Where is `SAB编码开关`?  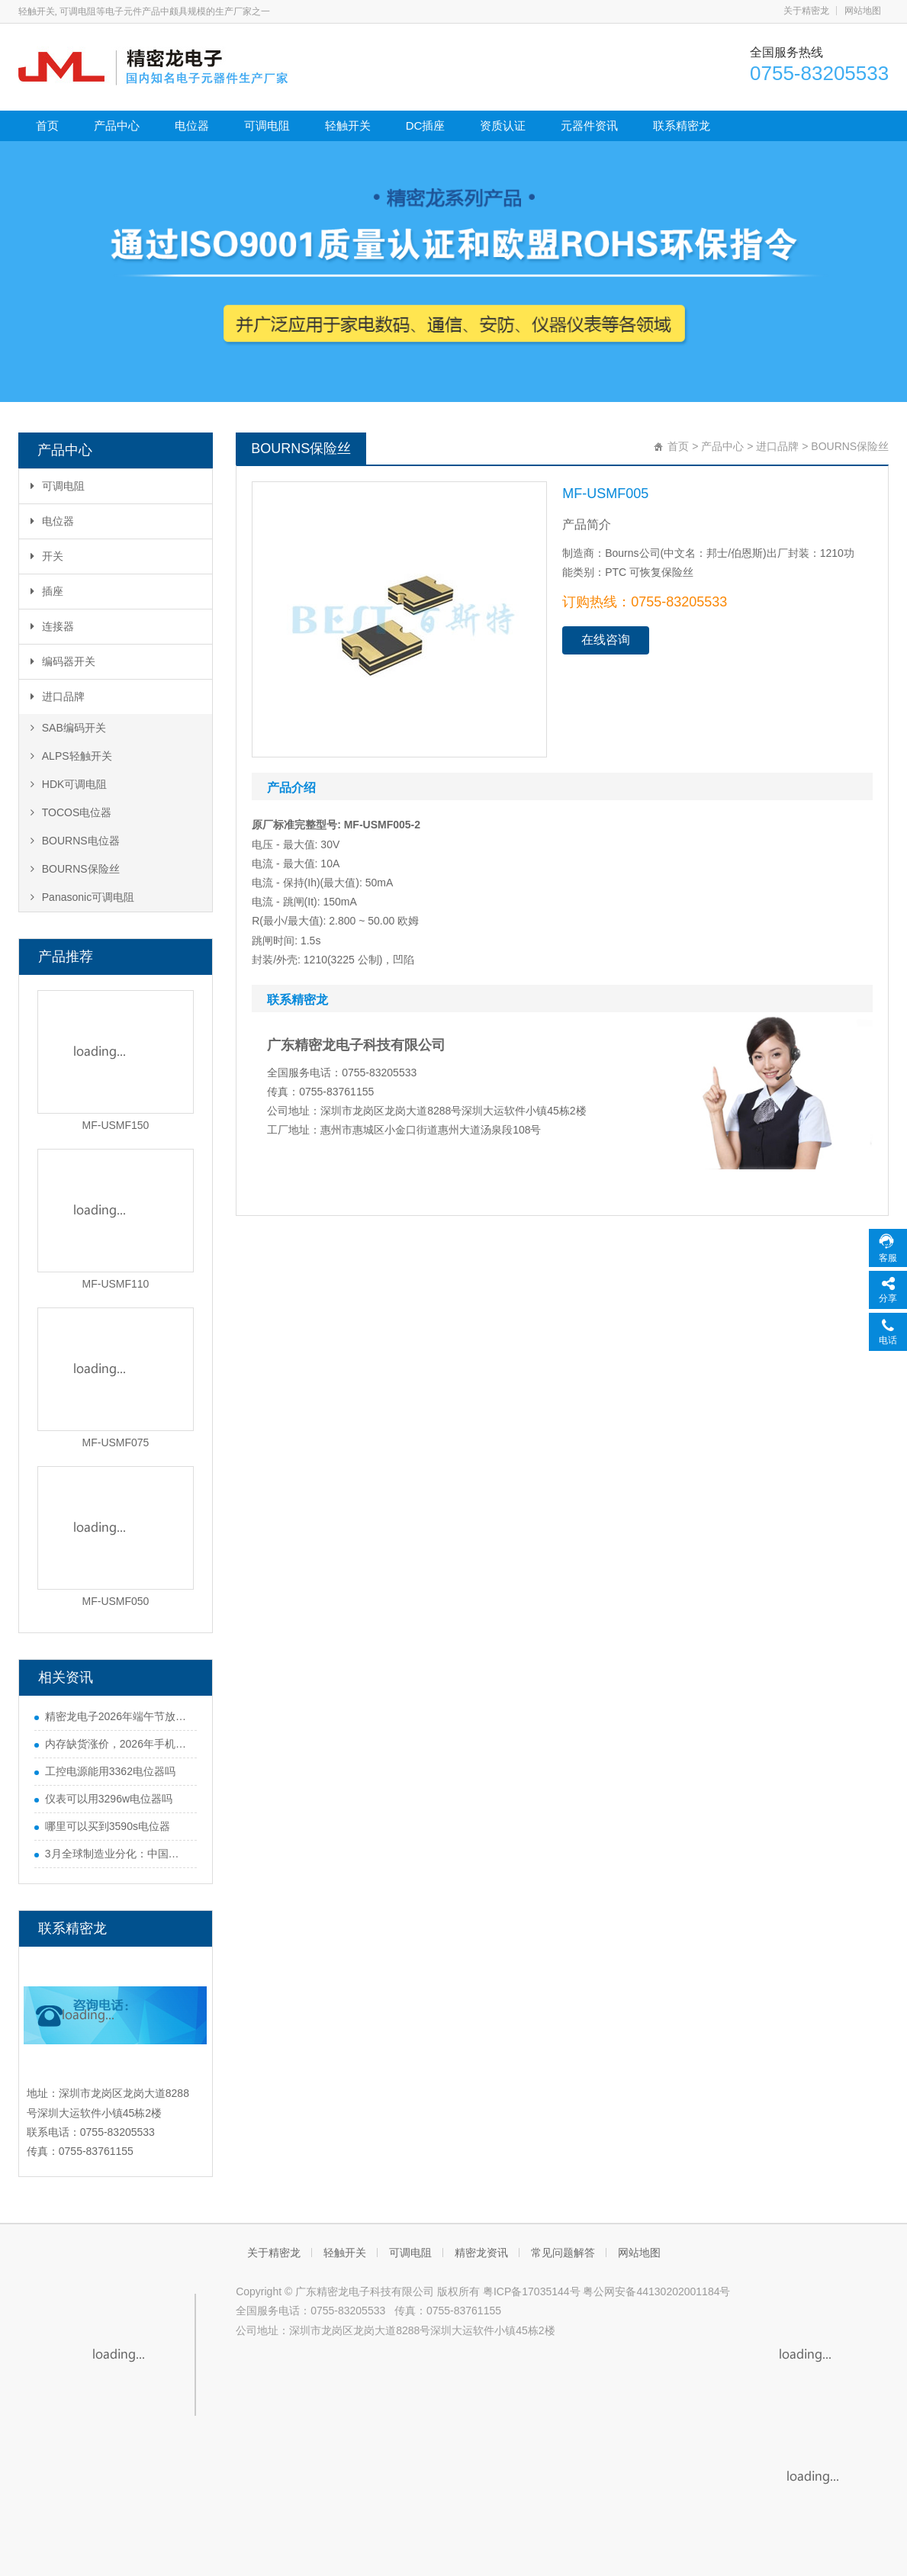 SAB编码开关 is located at coordinates (68, 728).